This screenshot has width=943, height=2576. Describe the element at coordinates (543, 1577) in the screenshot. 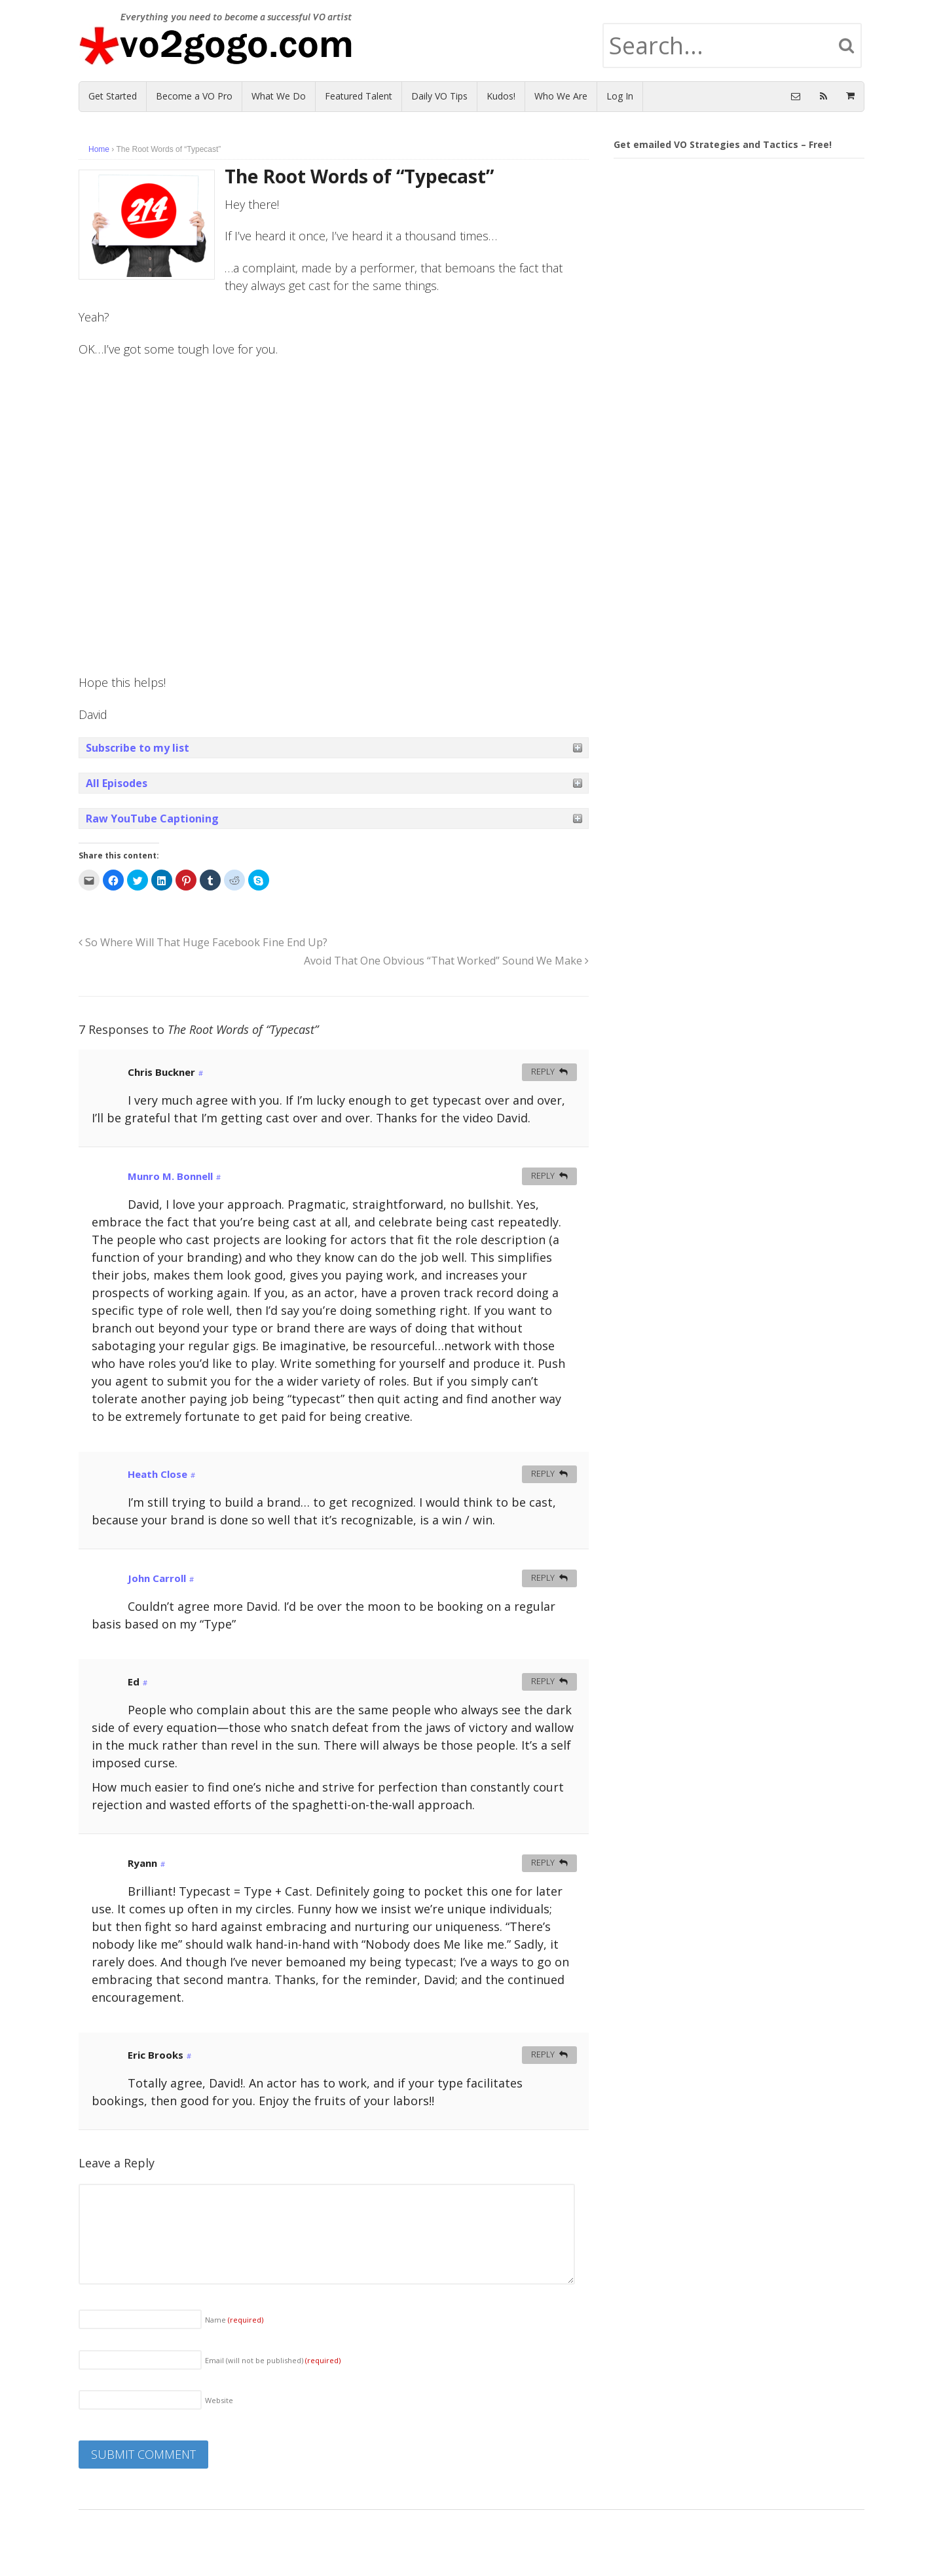

I see `Reply [Reply to John Carroll]` at that location.